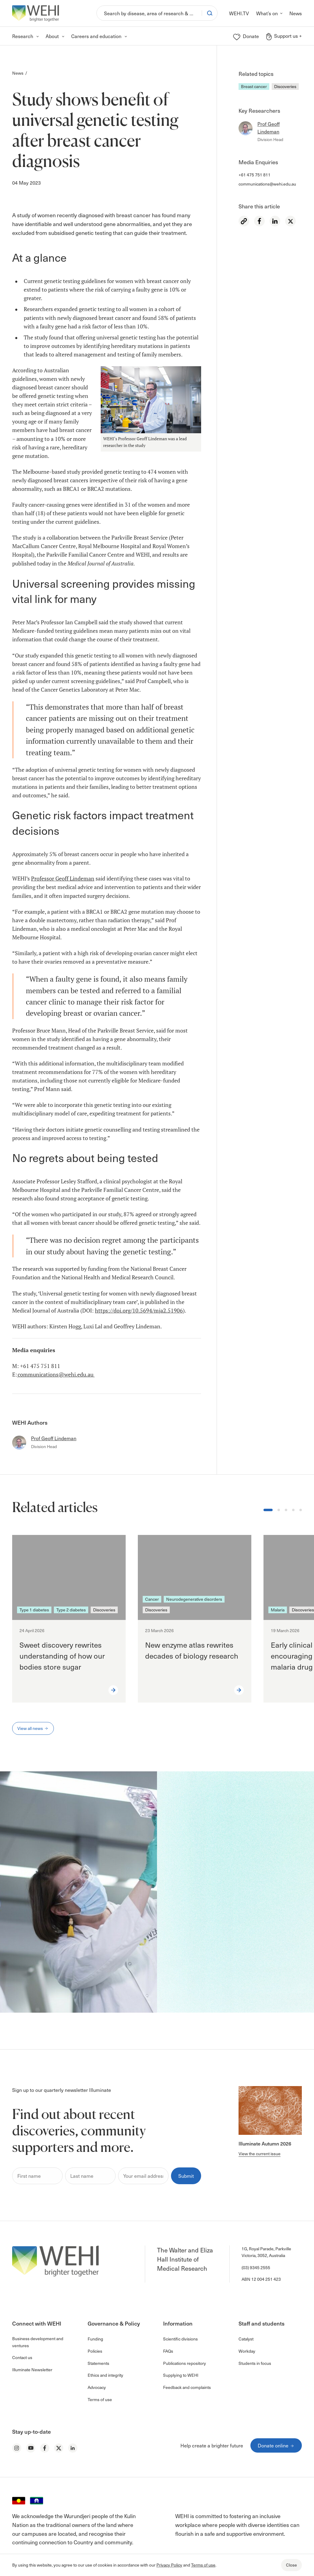 The image size is (314, 2576). What do you see at coordinates (186, 2175) in the screenshot?
I see `Submit` at bounding box center [186, 2175].